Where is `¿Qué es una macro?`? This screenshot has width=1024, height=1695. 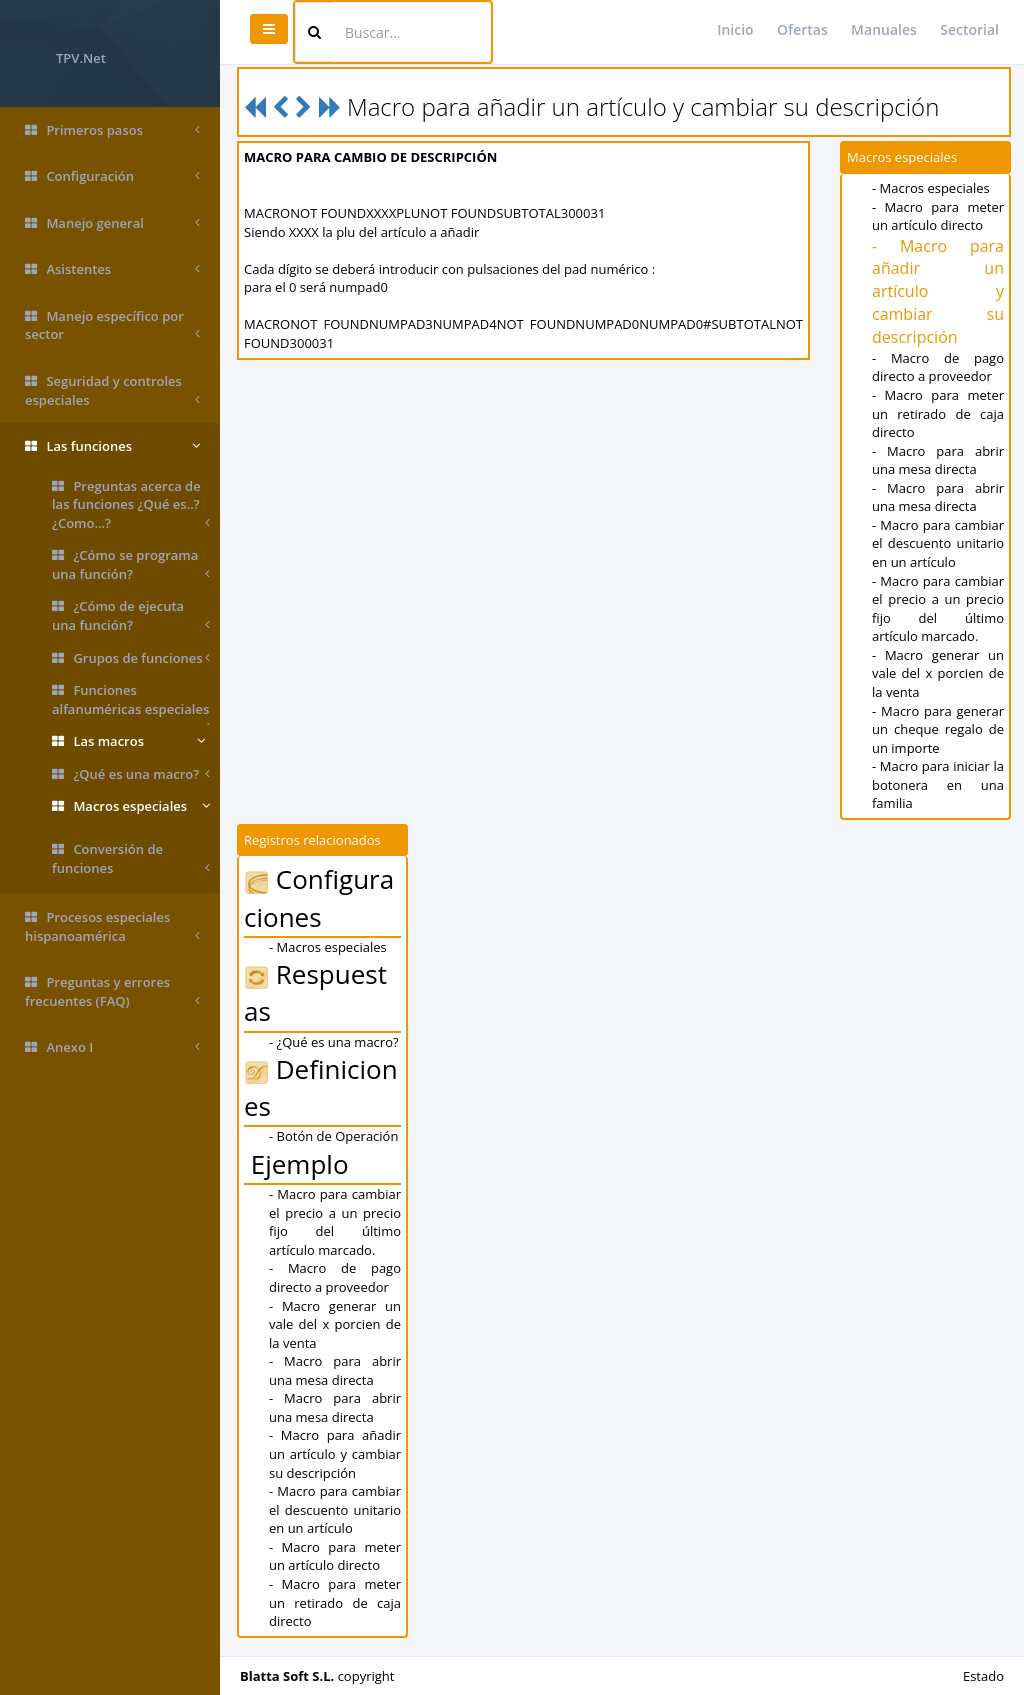
¿Qué es una macro? is located at coordinates (131, 774).